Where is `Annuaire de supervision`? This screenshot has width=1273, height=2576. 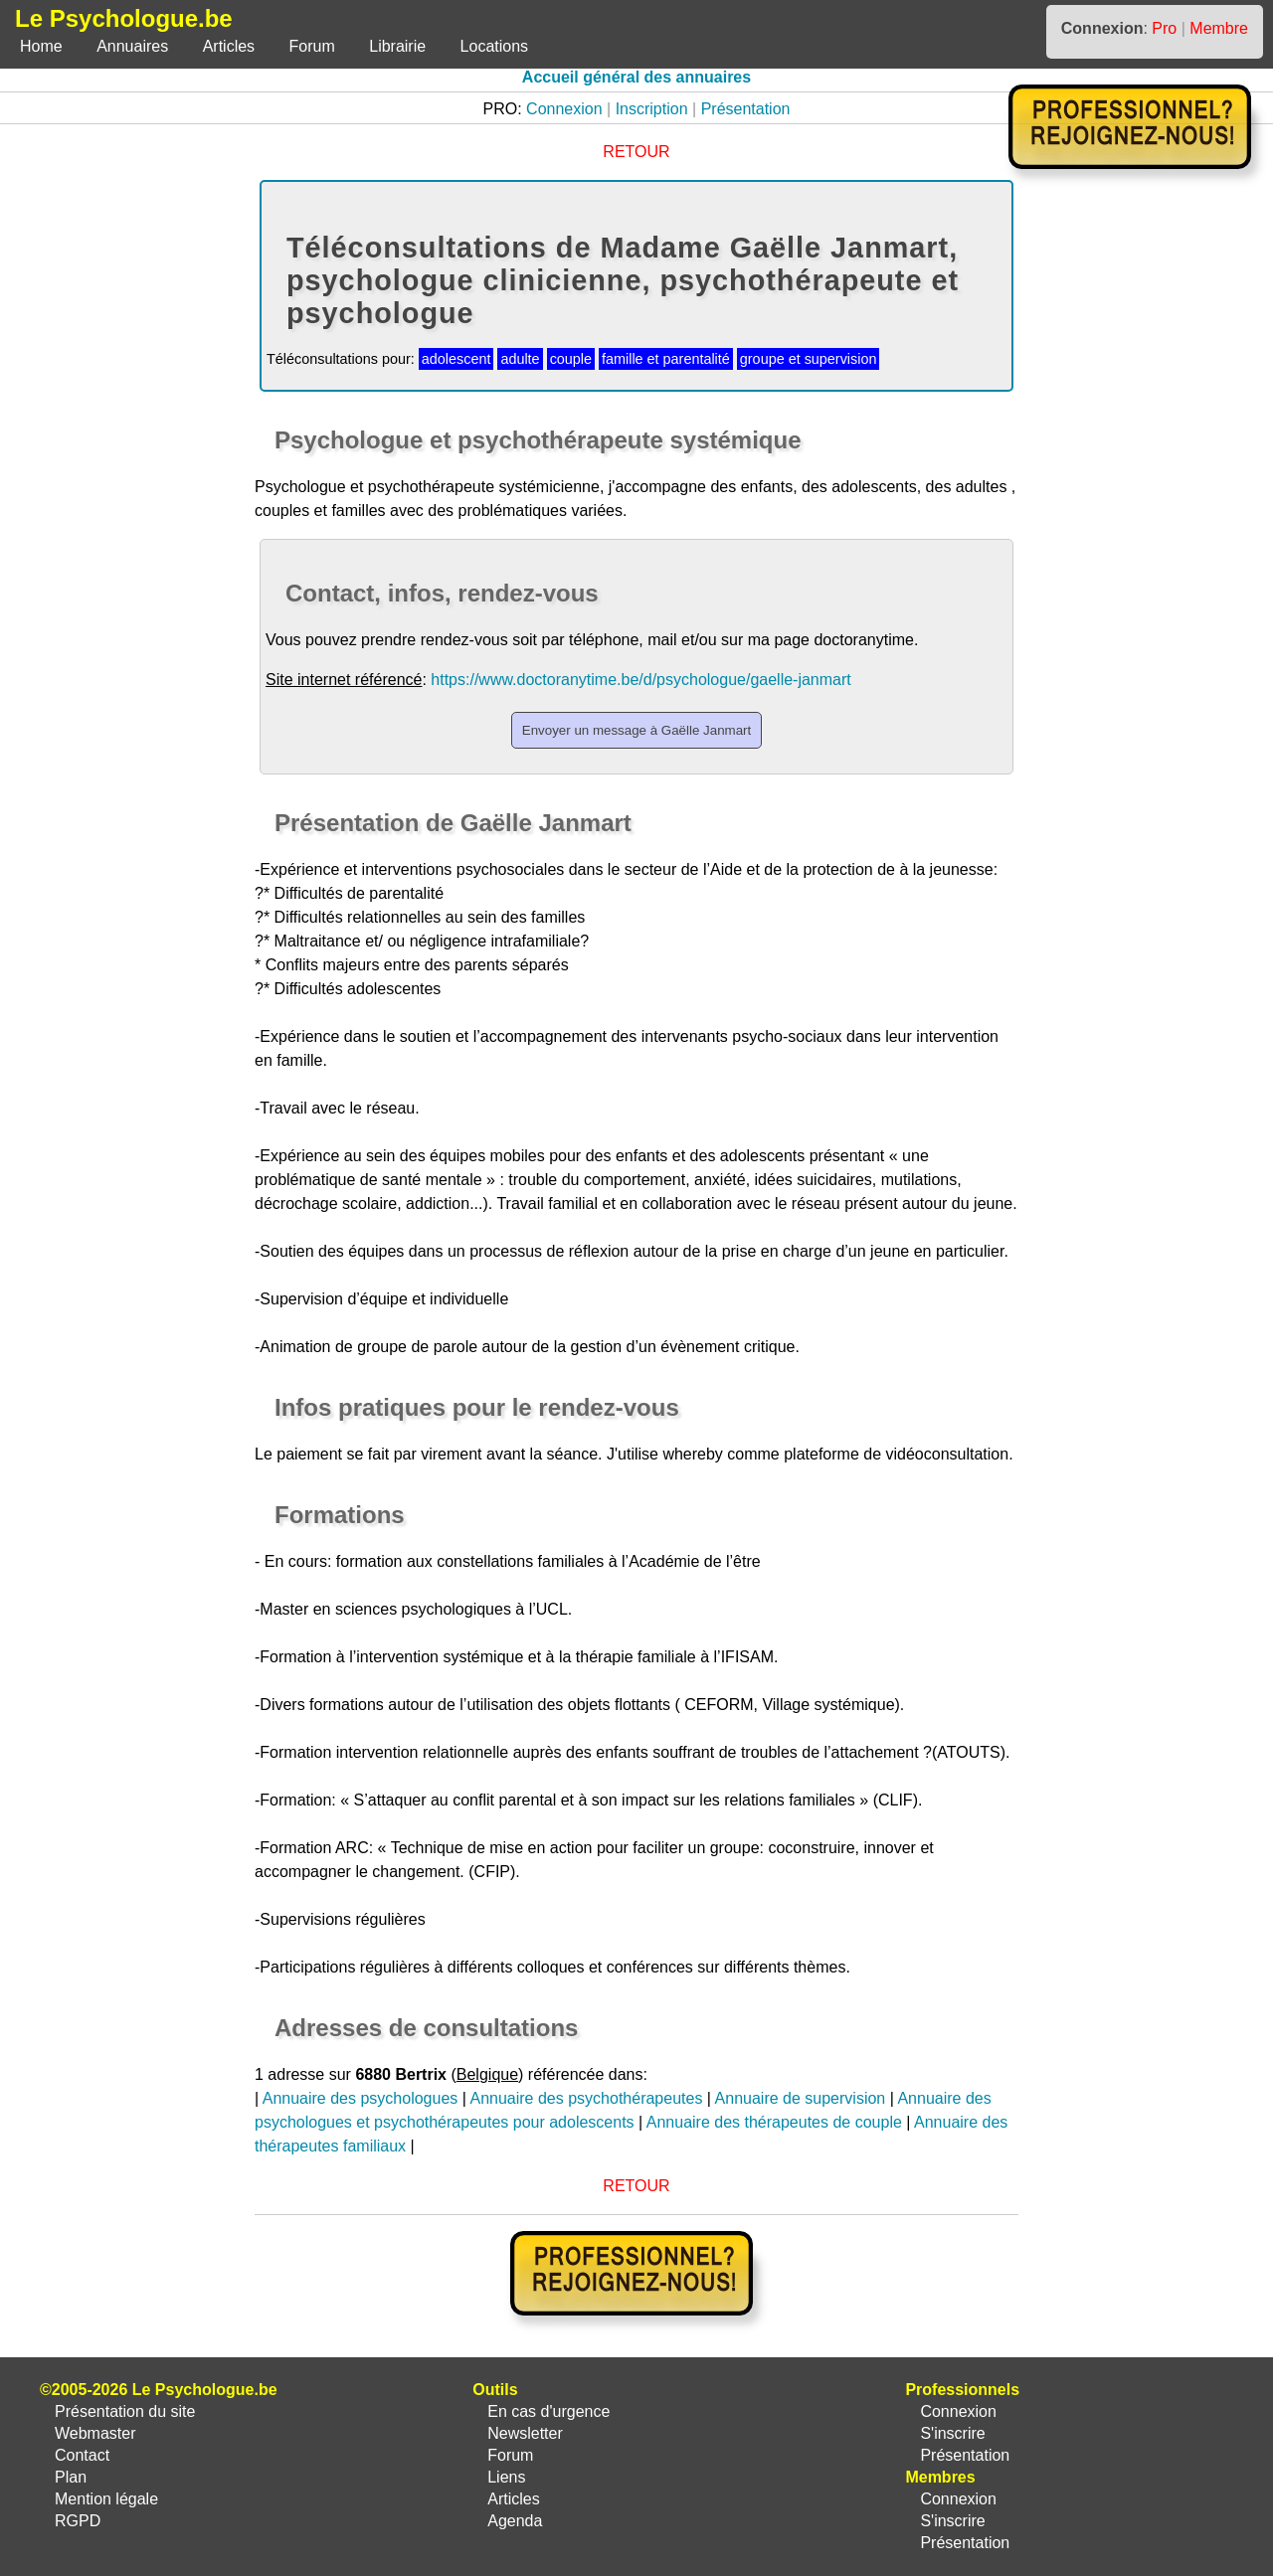 Annuaire de supervision is located at coordinates (800, 2098).